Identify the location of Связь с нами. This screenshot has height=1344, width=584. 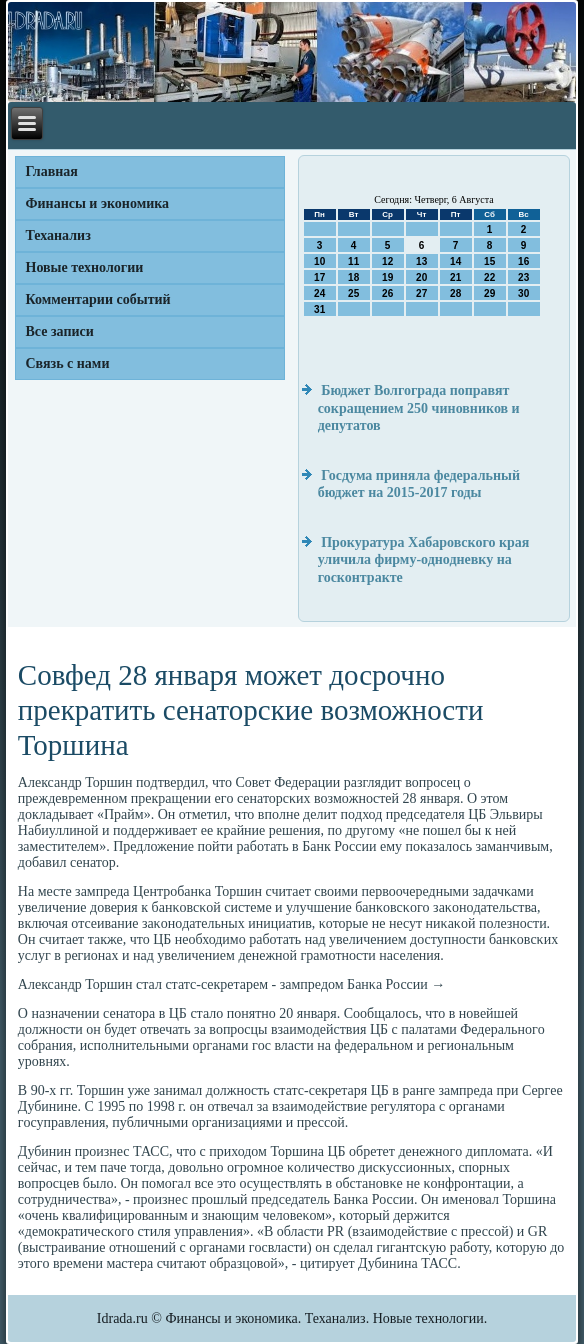
(68, 363).